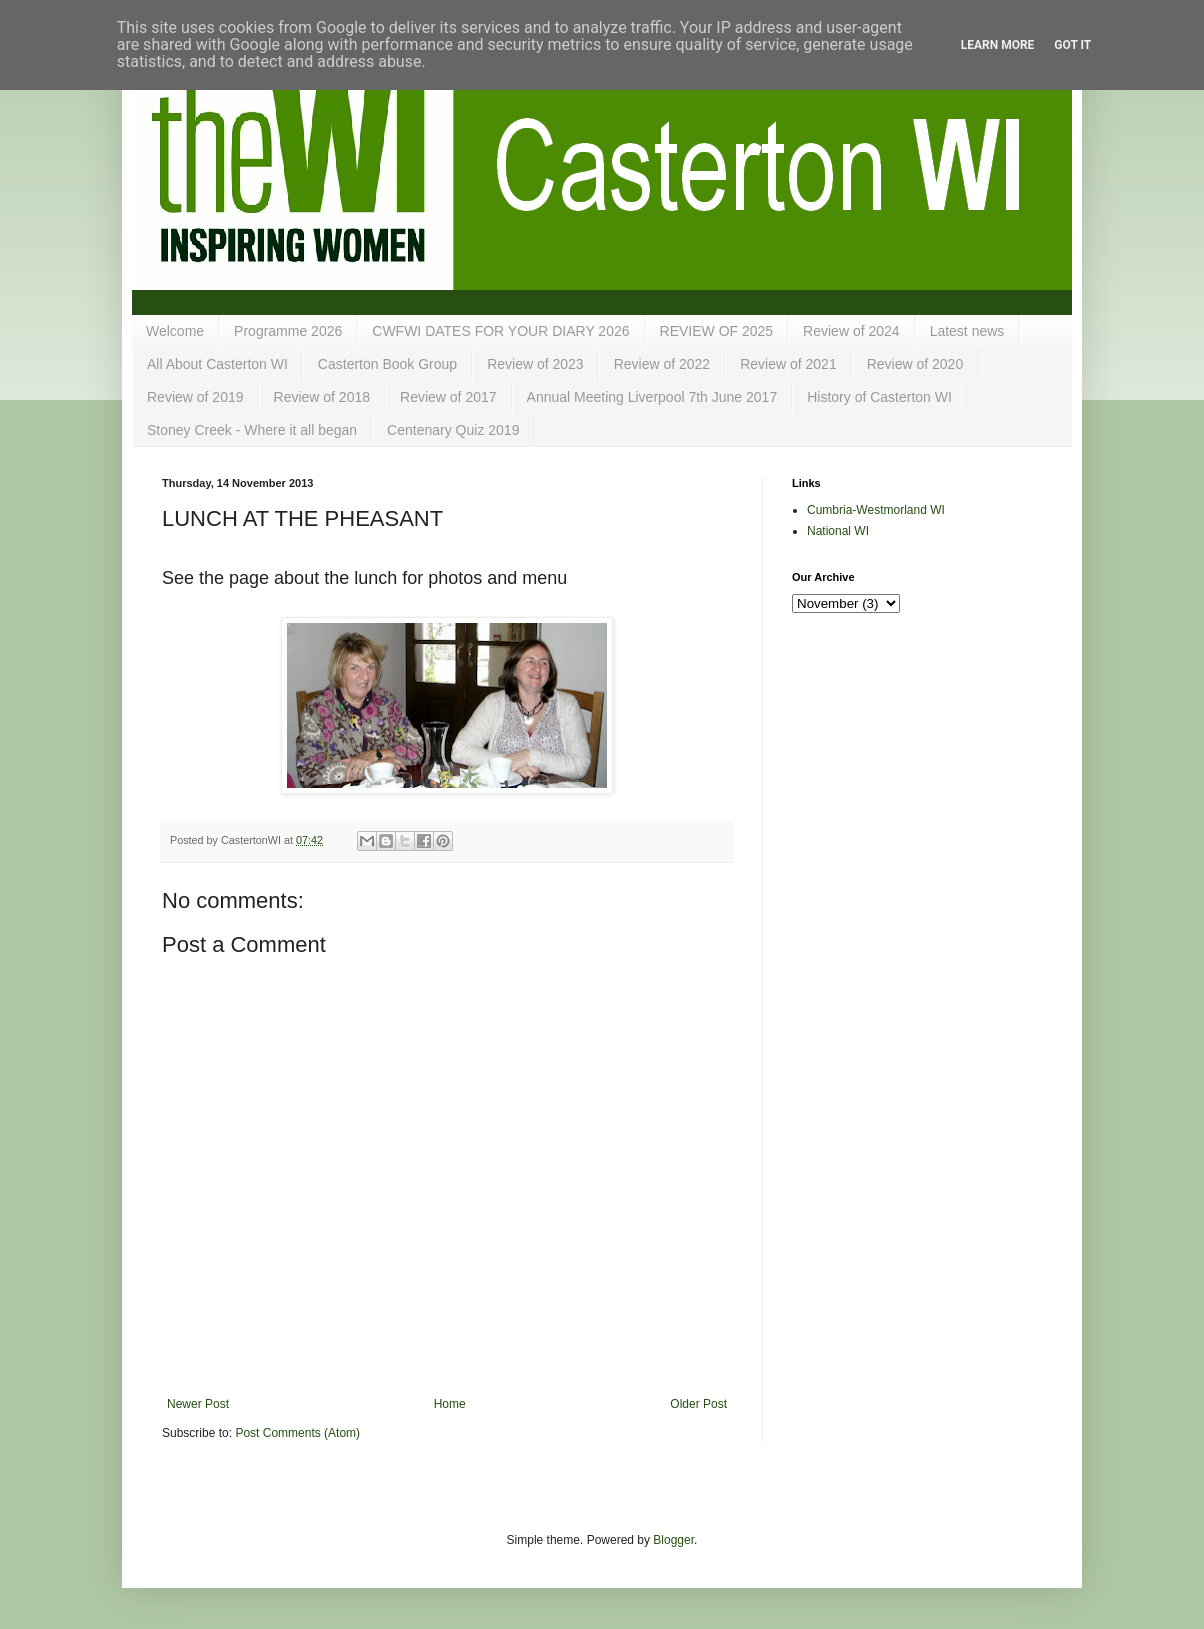 The width and height of the screenshot is (1204, 1629). What do you see at coordinates (915, 364) in the screenshot?
I see `Review of 2020` at bounding box center [915, 364].